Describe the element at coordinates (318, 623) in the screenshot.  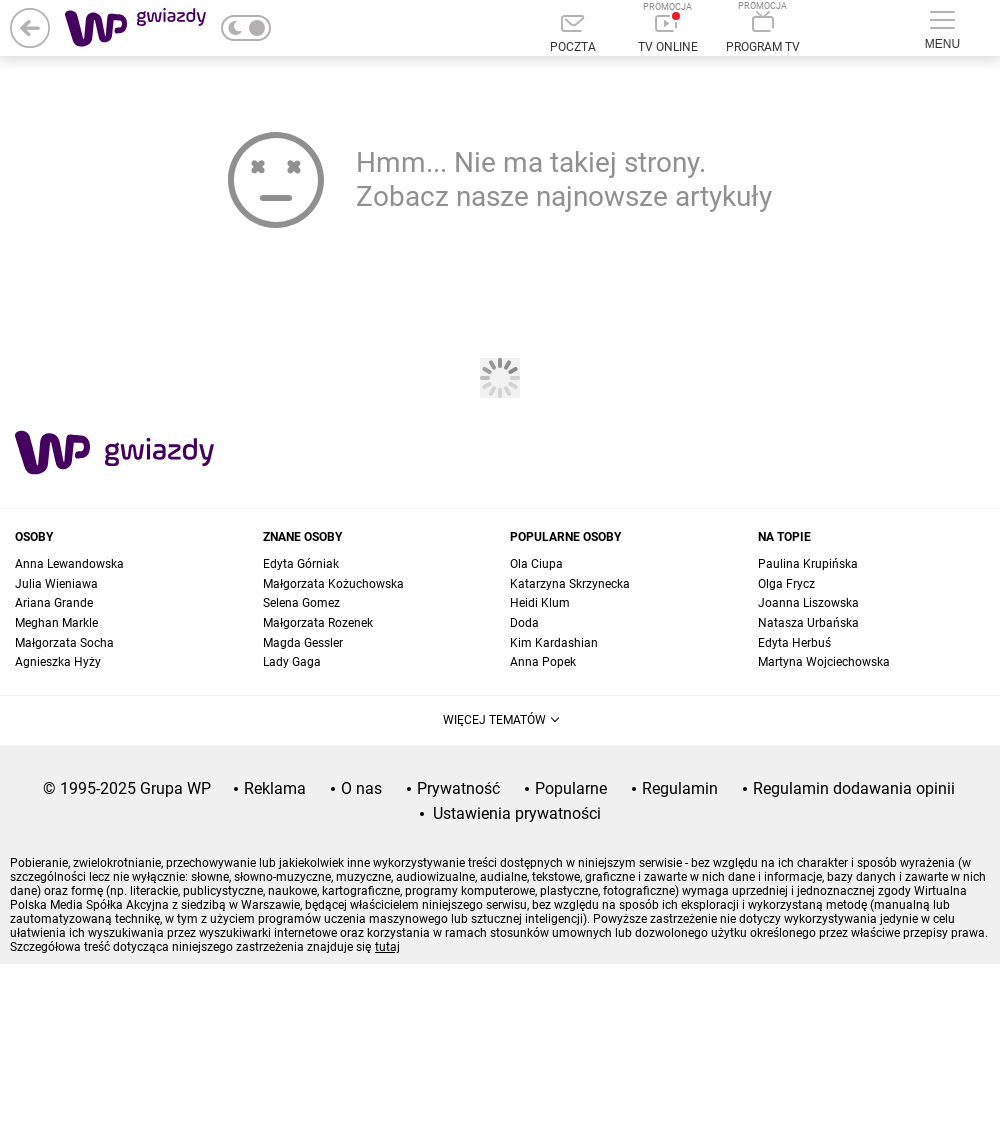
I see `Małgorzata Rozenek` at that location.